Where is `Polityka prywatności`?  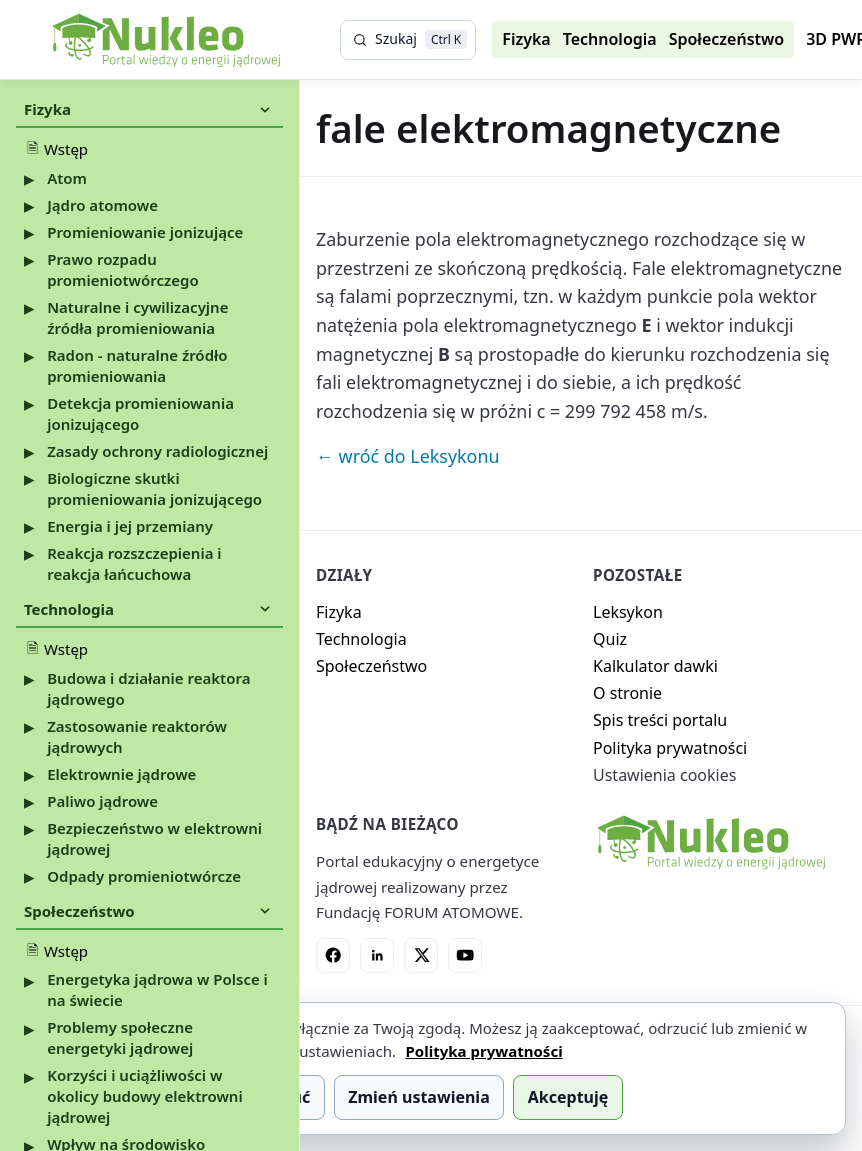 Polityka prywatności is located at coordinates (670, 748).